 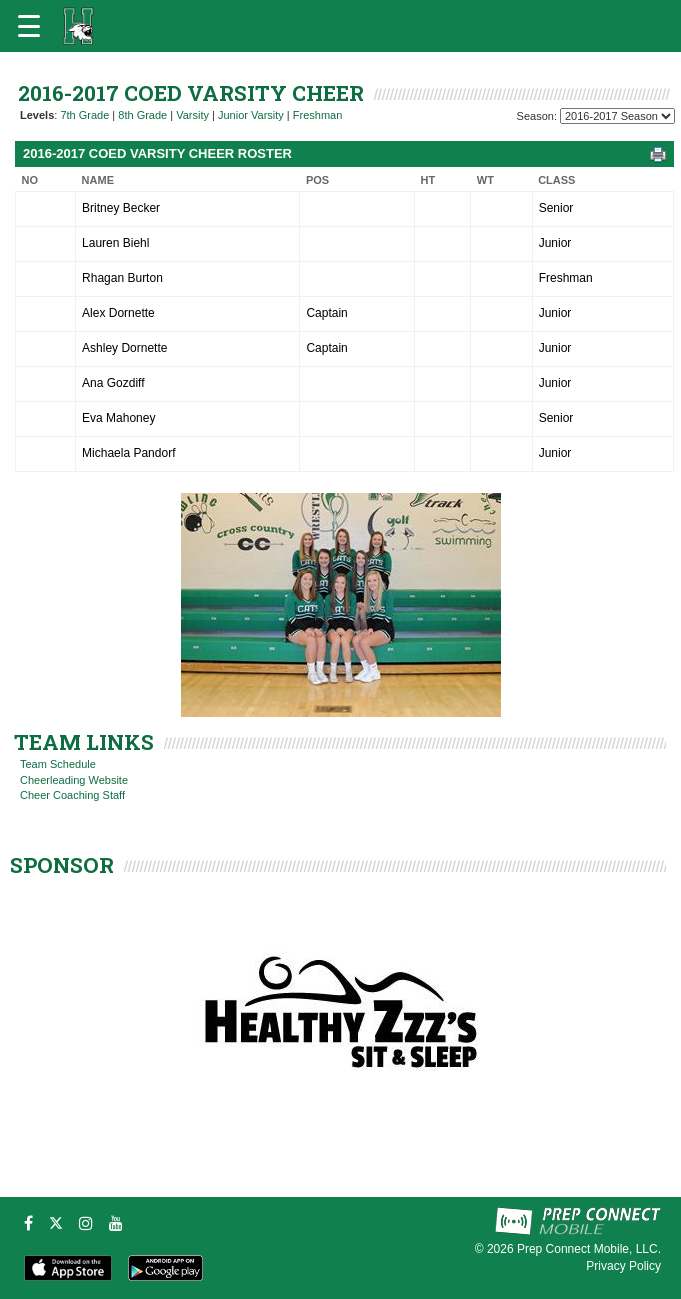 What do you see at coordinates (74, 780) in the screenshot?
I see `Cheerleading Website` at bounding box center [74, 780].